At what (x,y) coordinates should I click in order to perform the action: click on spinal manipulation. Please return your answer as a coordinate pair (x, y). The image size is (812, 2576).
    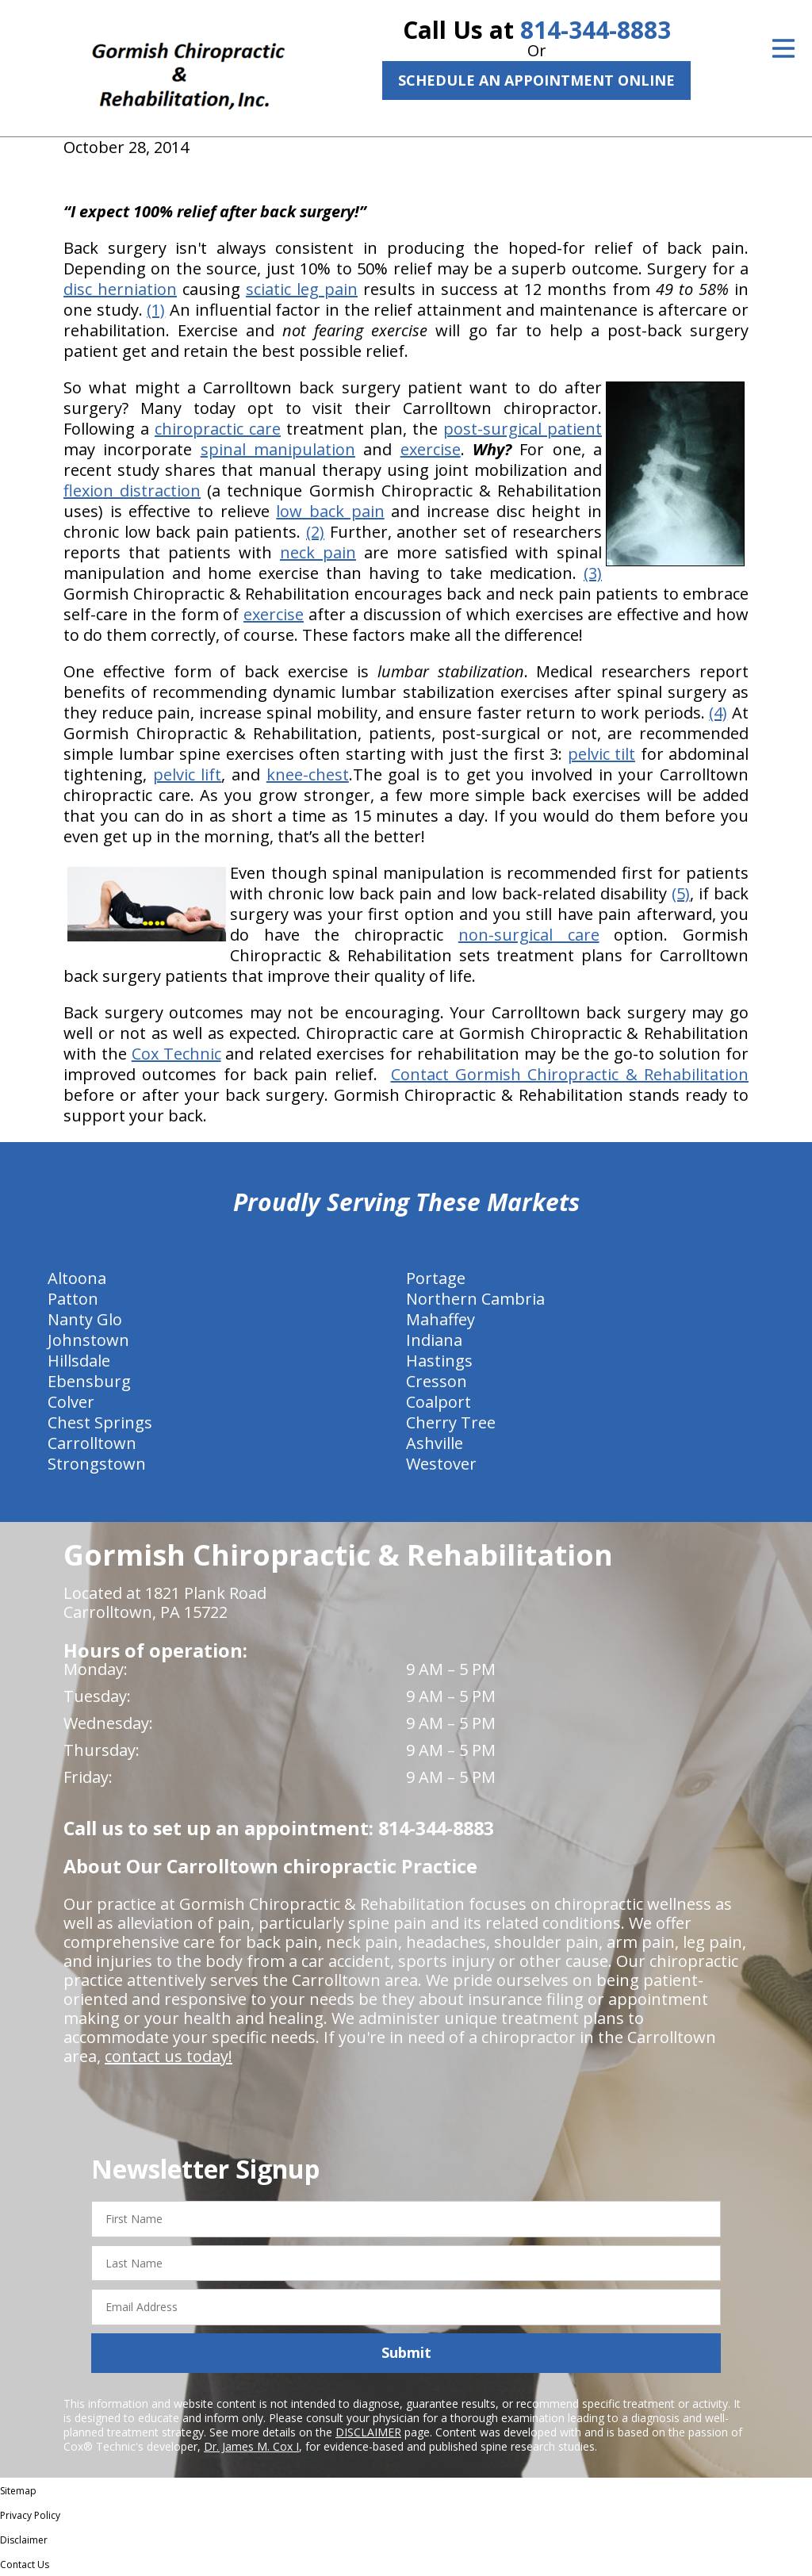
    Looking at the image, I should click on (278, 449).